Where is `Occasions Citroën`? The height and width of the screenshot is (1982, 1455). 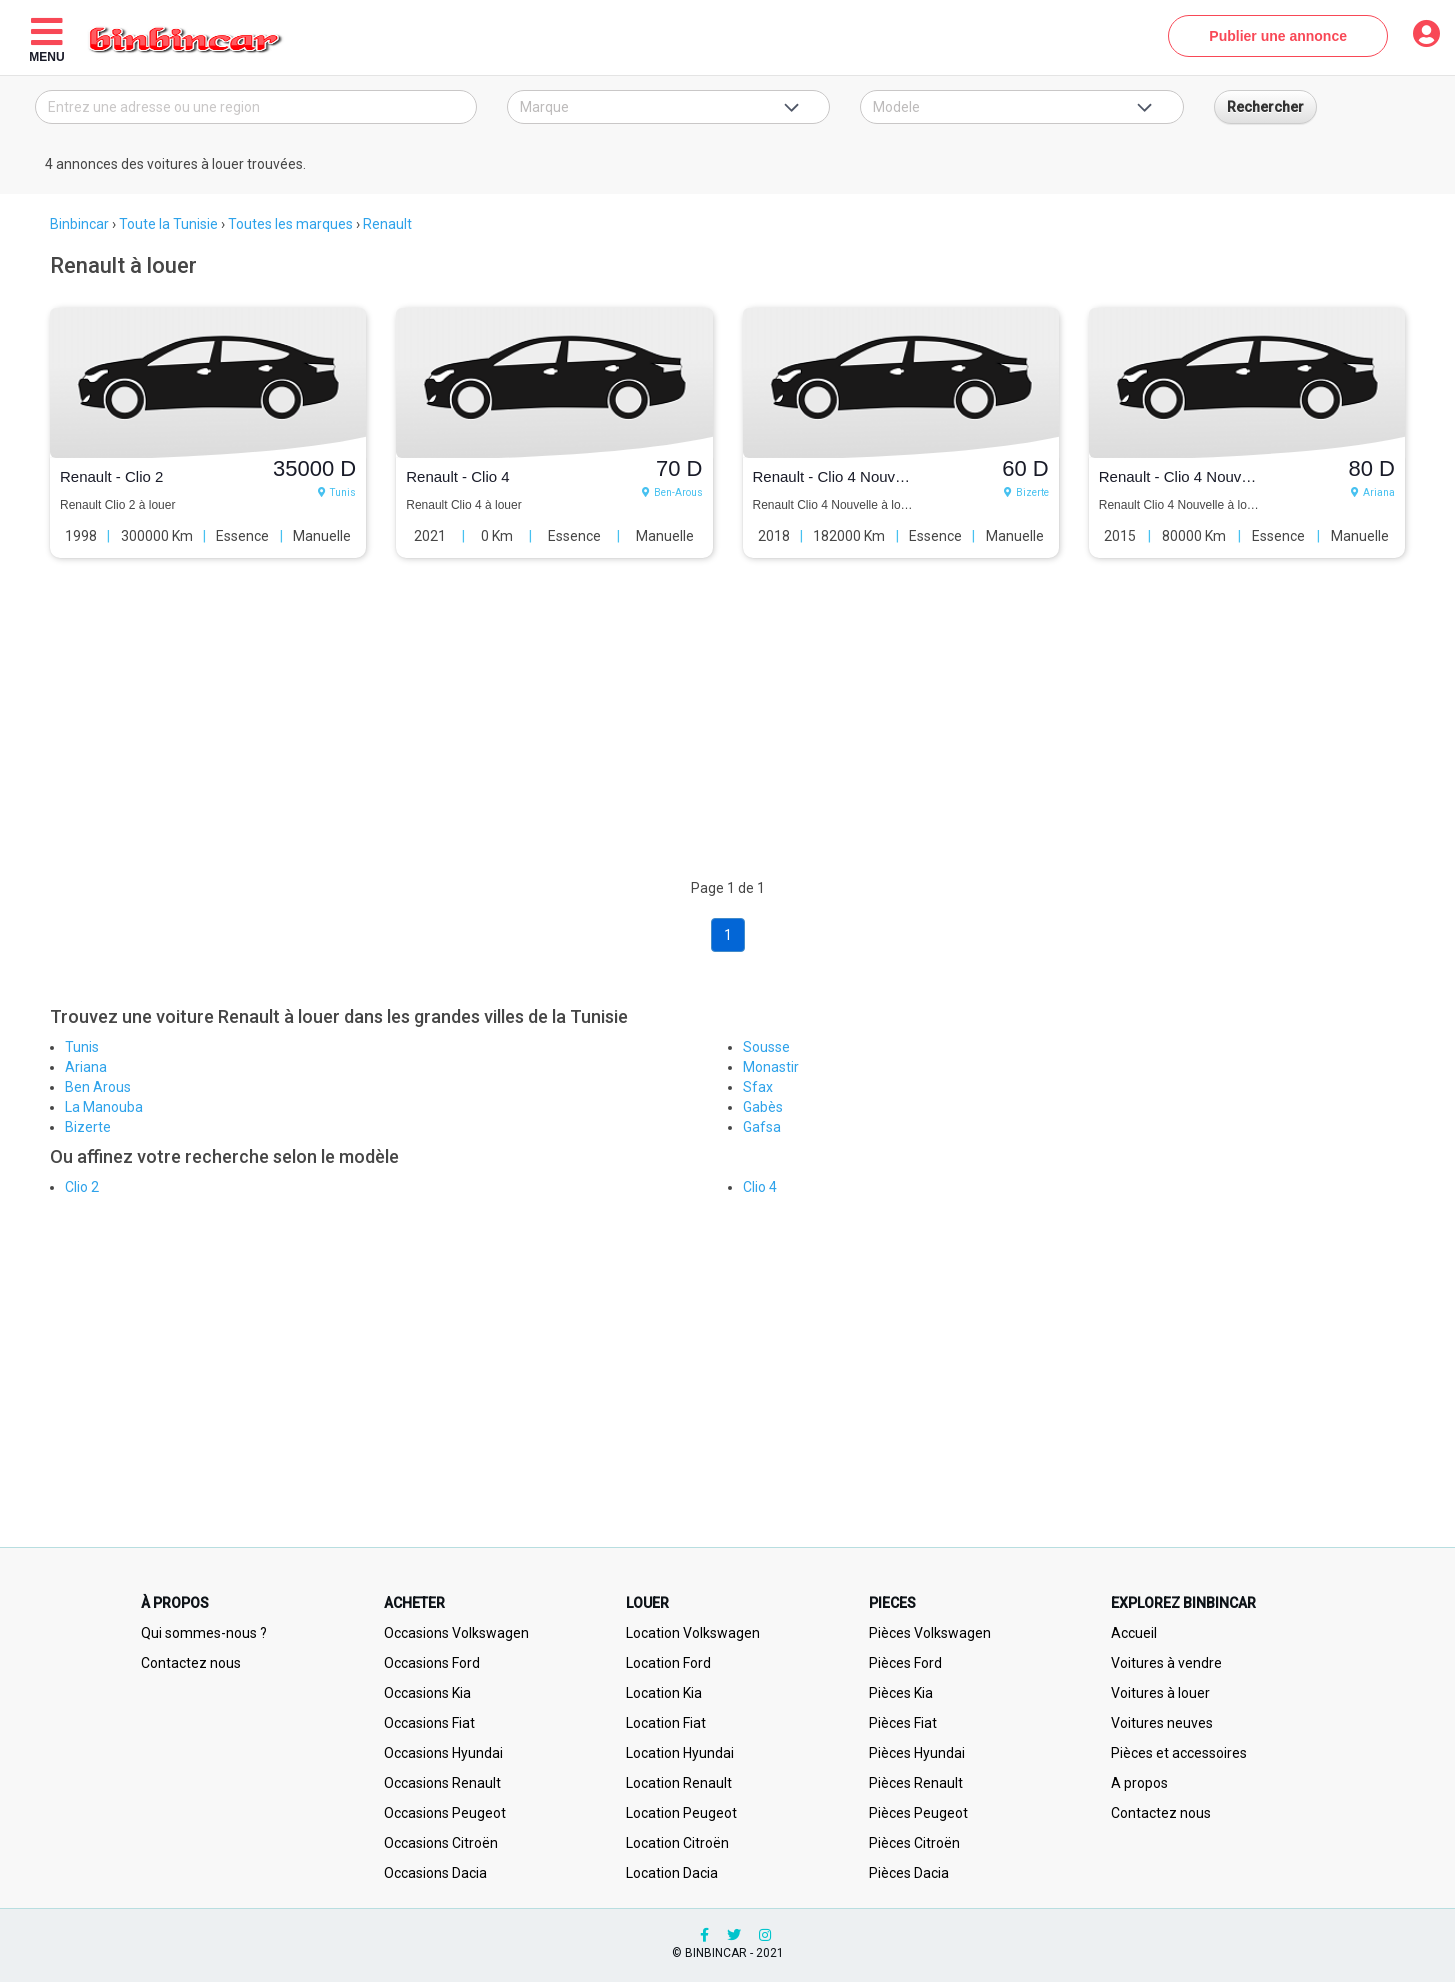 Occasions Citroën is located at coordinates (441, 1843).